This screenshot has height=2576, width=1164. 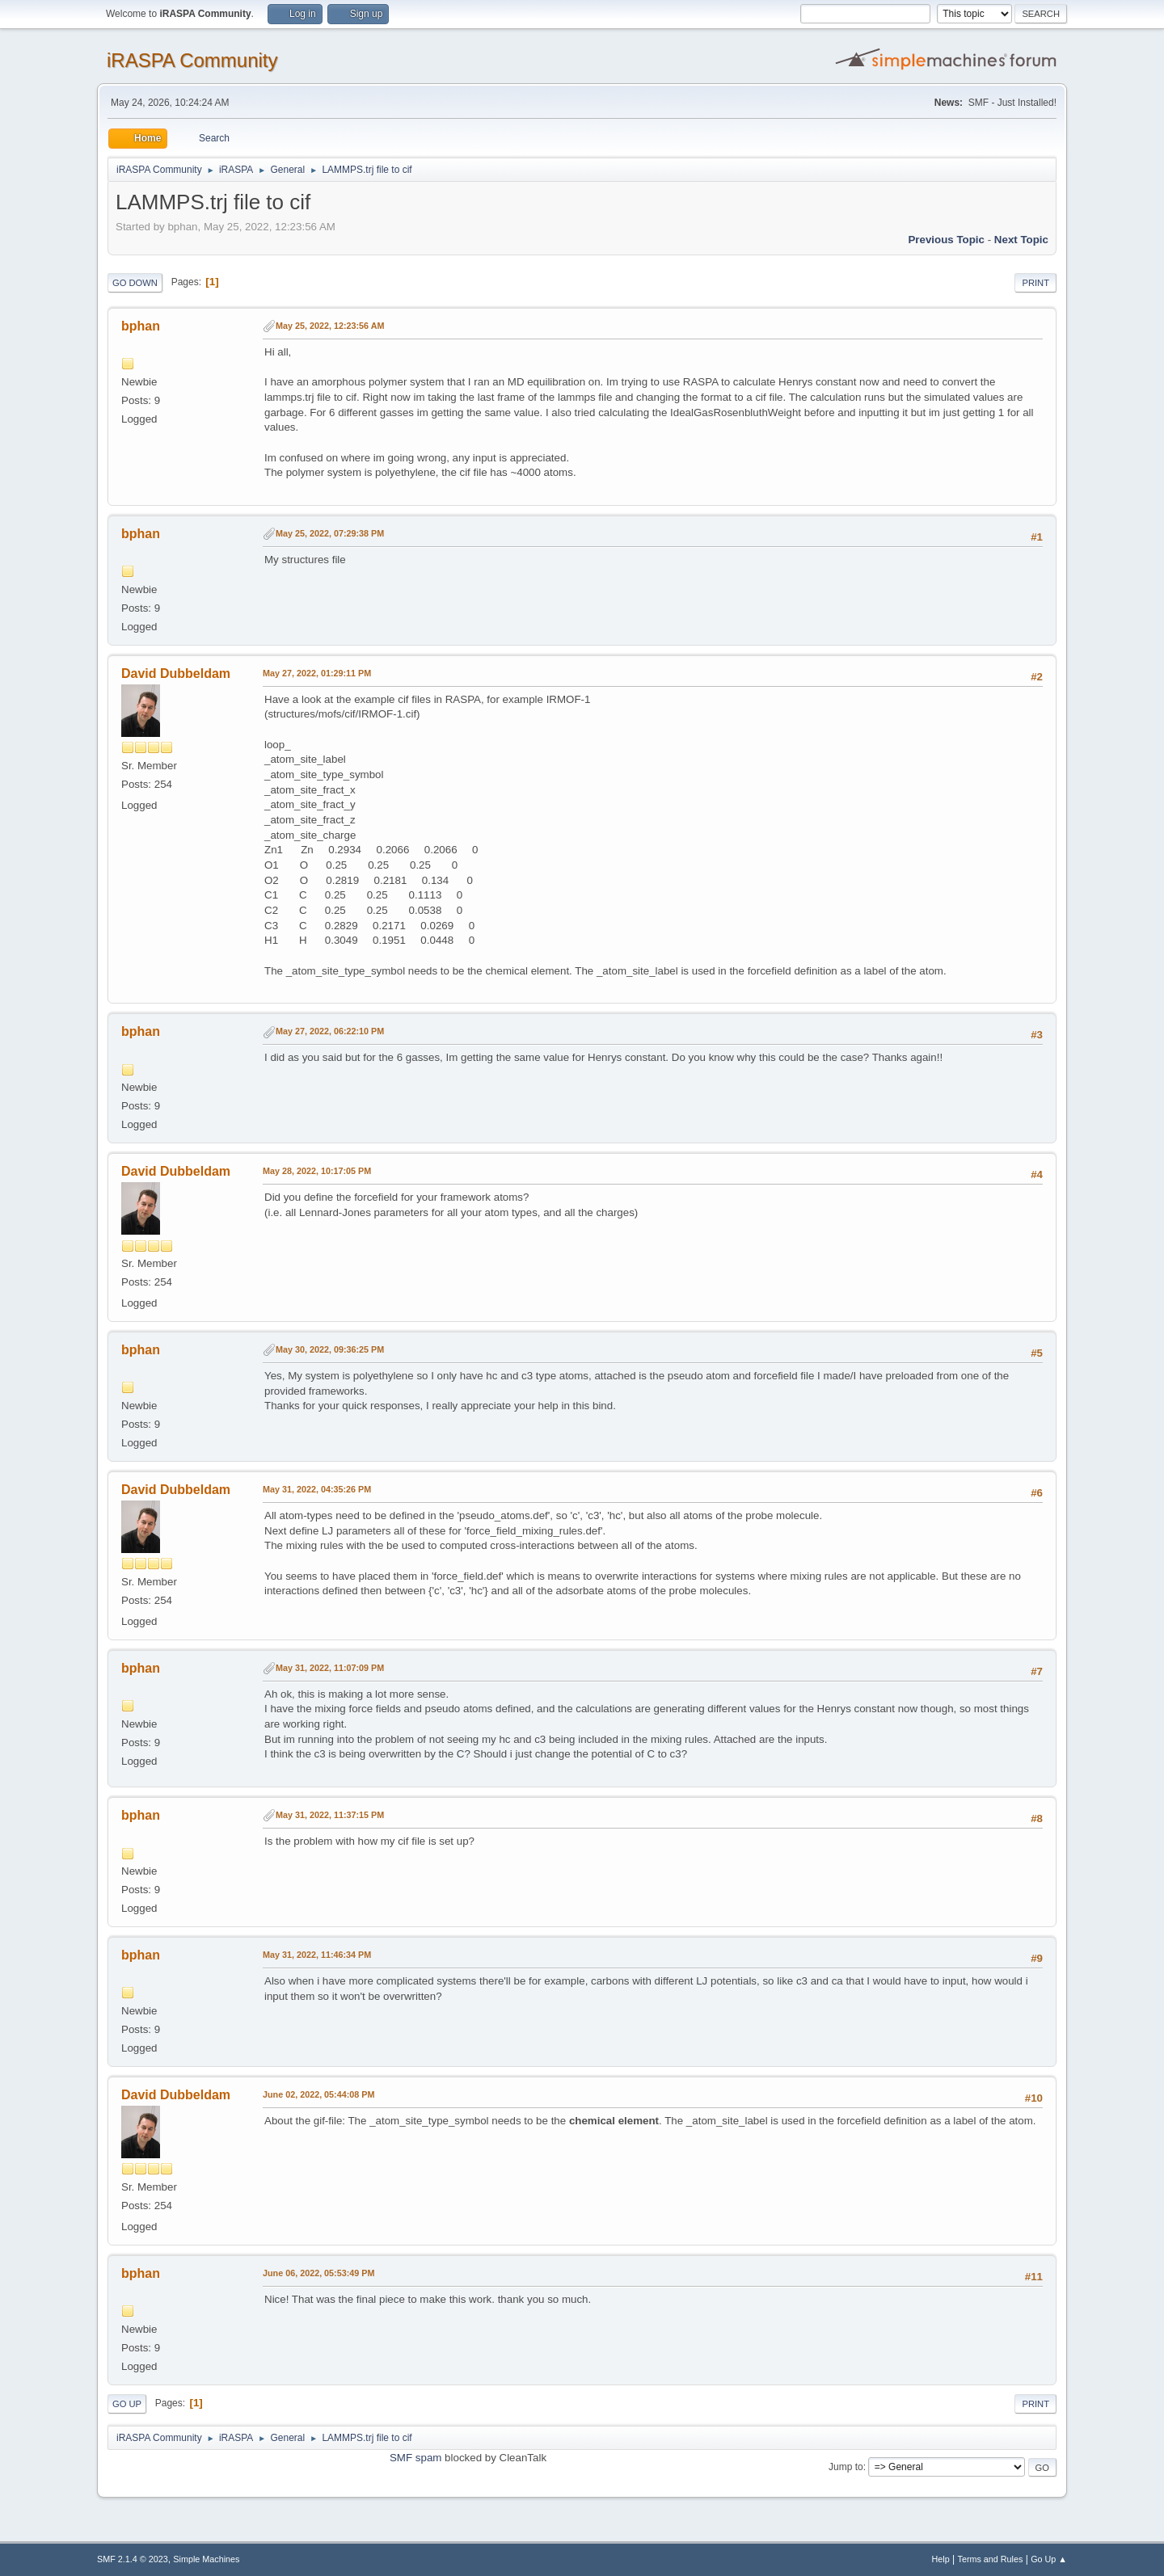 What do you see at coordinates (175, 673) in the screenshot?
I see `David Dubbeldam` at bounding box center [175, 673].